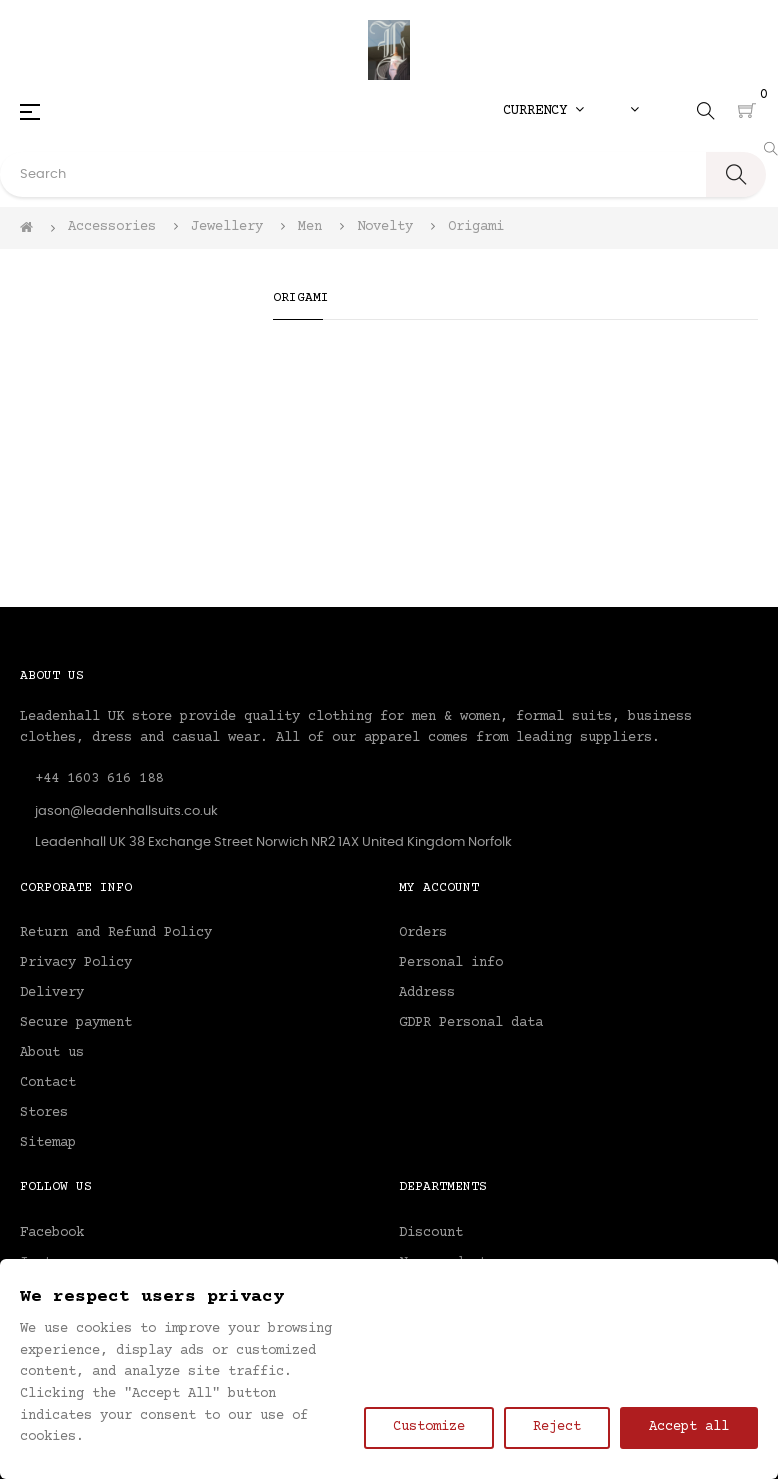 The width and height of the screenshot is (778, 1479). What do you see at coordinates (76, 1023) in the screenshot?
I see `Secure payment` at bounding box center [76, 1023].